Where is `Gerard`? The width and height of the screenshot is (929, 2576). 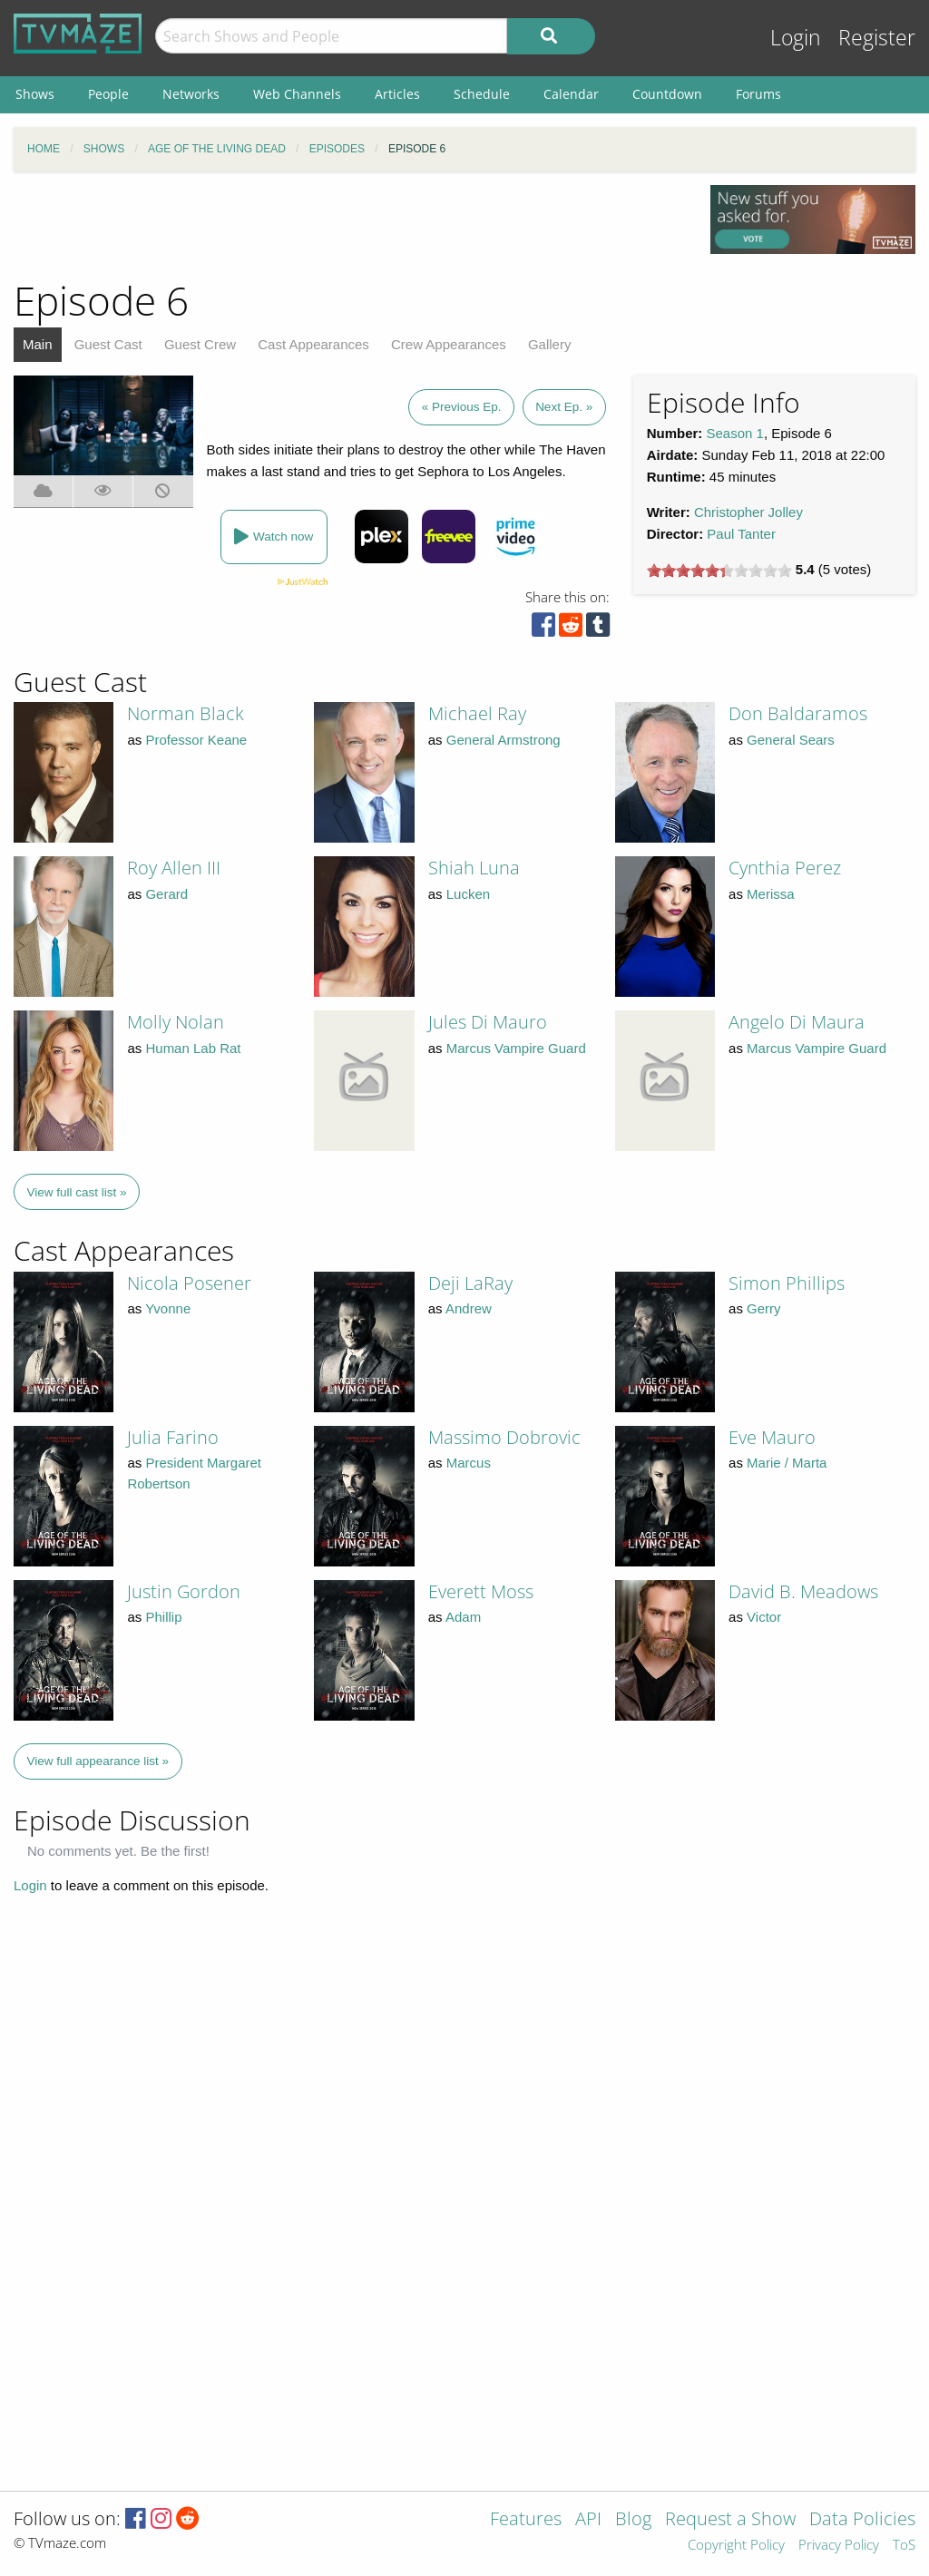
Gerard is located at coordinates (166, 894).